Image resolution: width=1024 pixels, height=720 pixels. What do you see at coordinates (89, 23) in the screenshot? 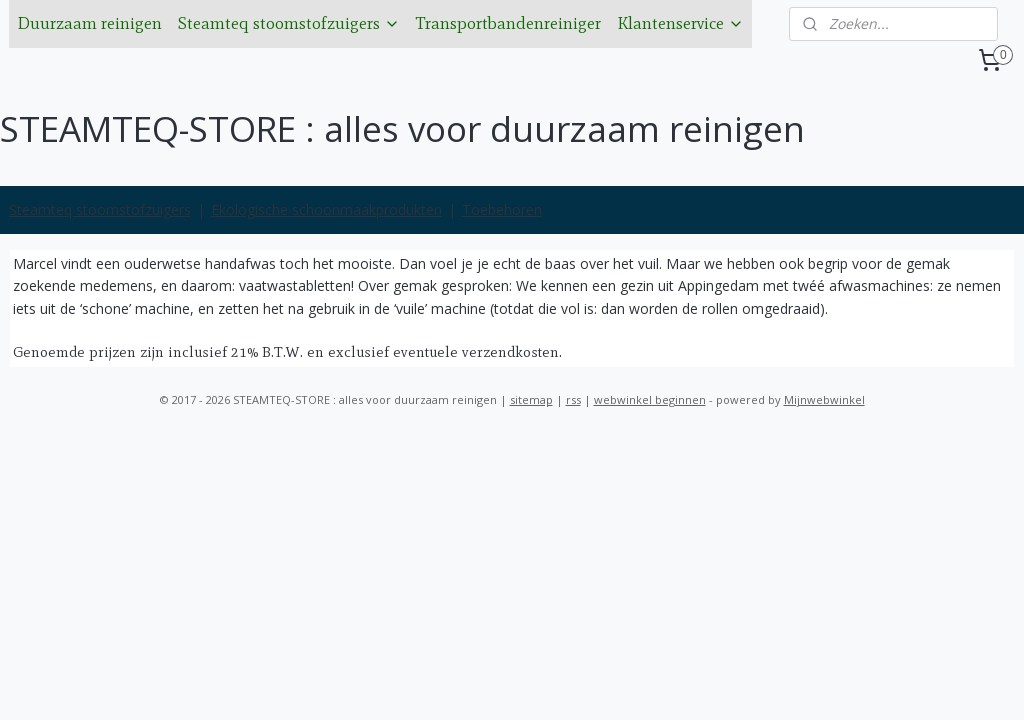
I see `Duurzaam reinigen` at bounding box center [89, 23].